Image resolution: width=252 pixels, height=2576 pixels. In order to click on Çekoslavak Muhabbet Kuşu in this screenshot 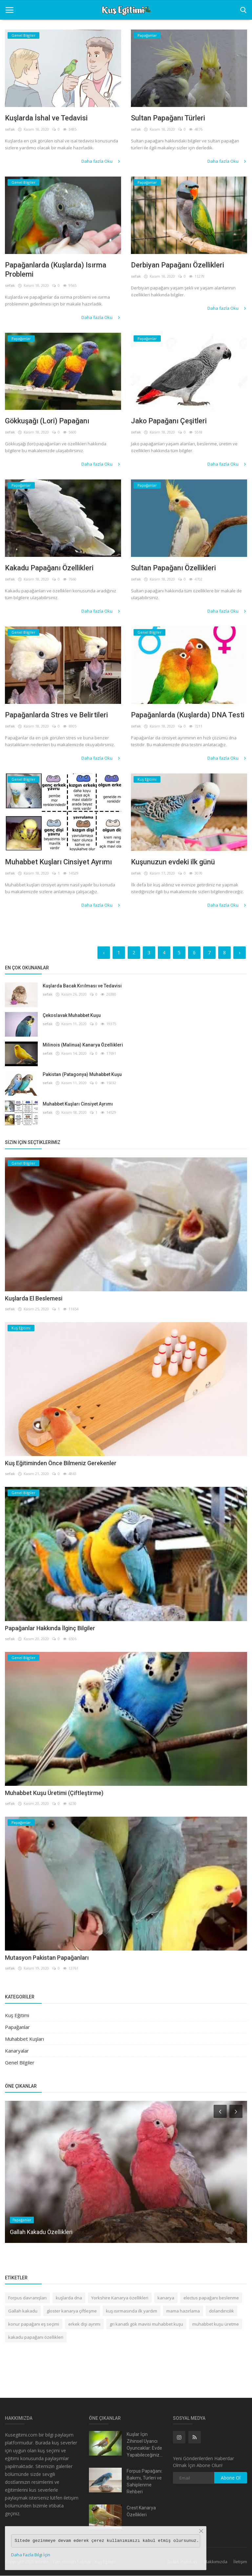, I will do `click(72, 1015)`.